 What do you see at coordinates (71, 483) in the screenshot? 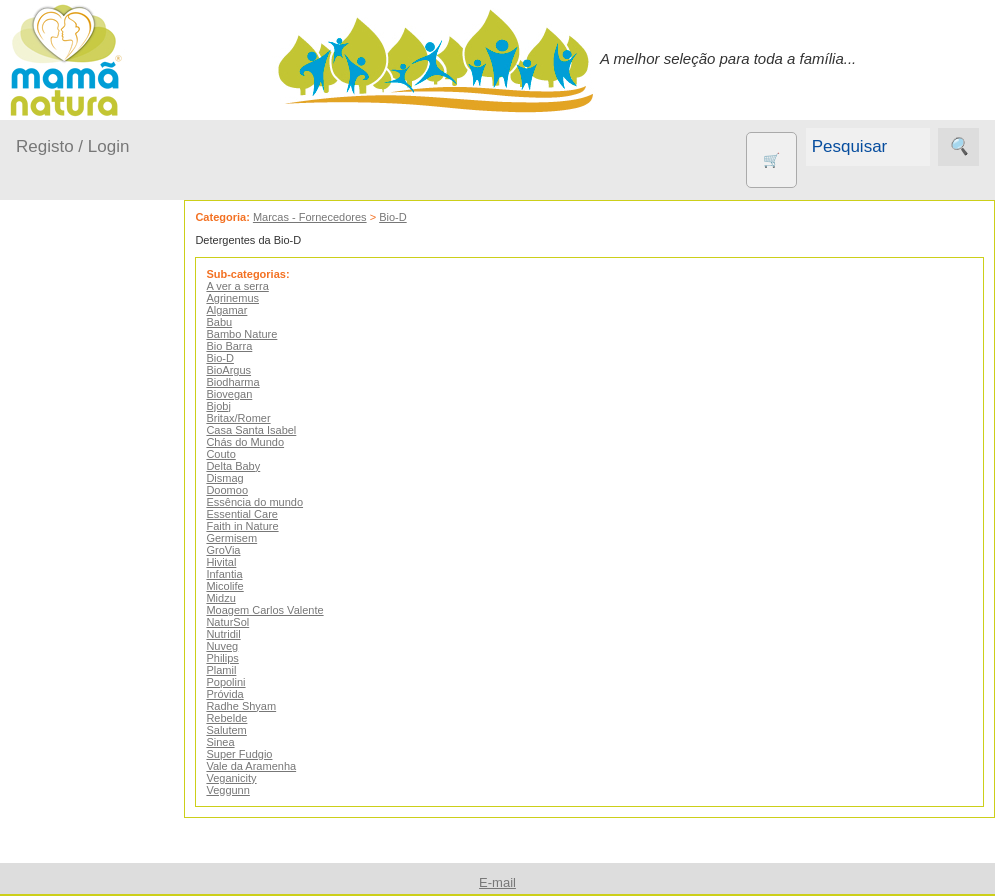
I see `Fraldas...` at bounding box center [71, 483].